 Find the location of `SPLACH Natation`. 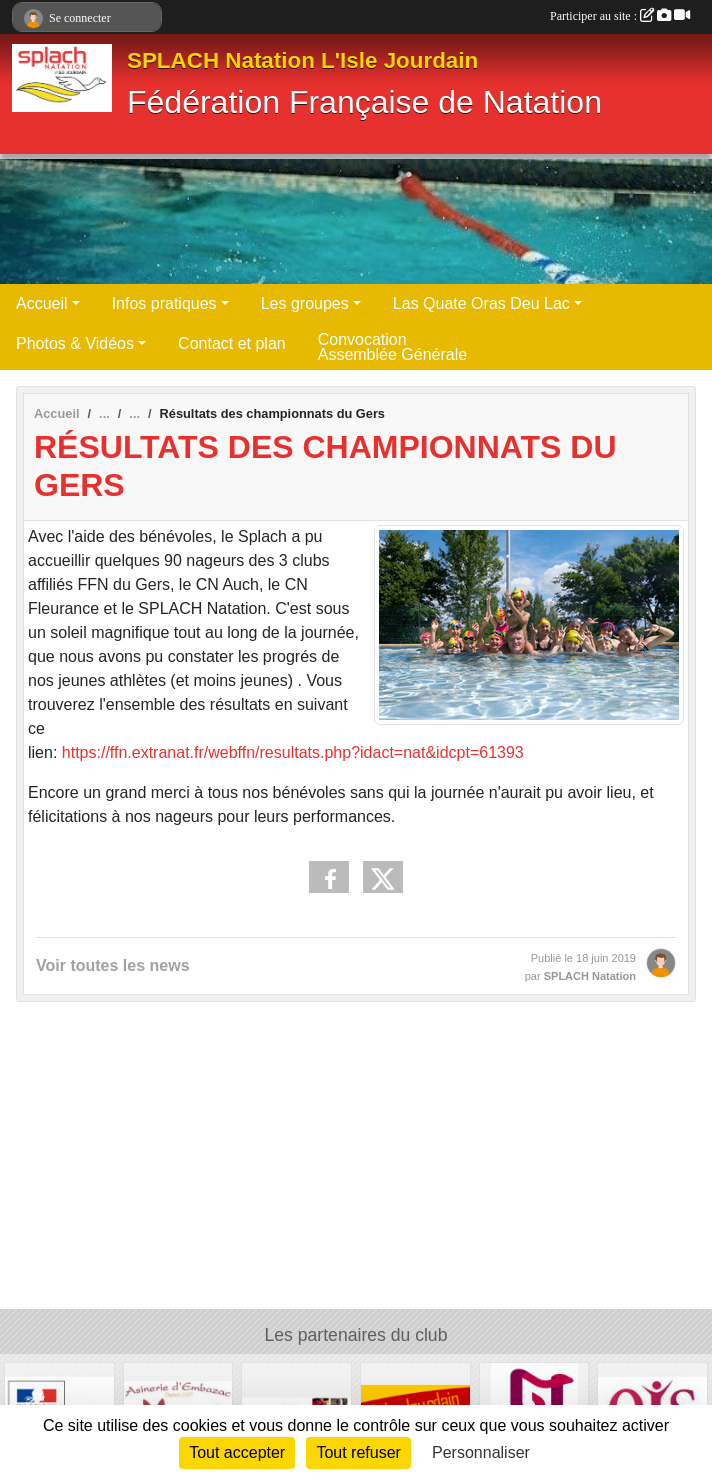

SPLACH Natation is located at coordinates (590, 976).